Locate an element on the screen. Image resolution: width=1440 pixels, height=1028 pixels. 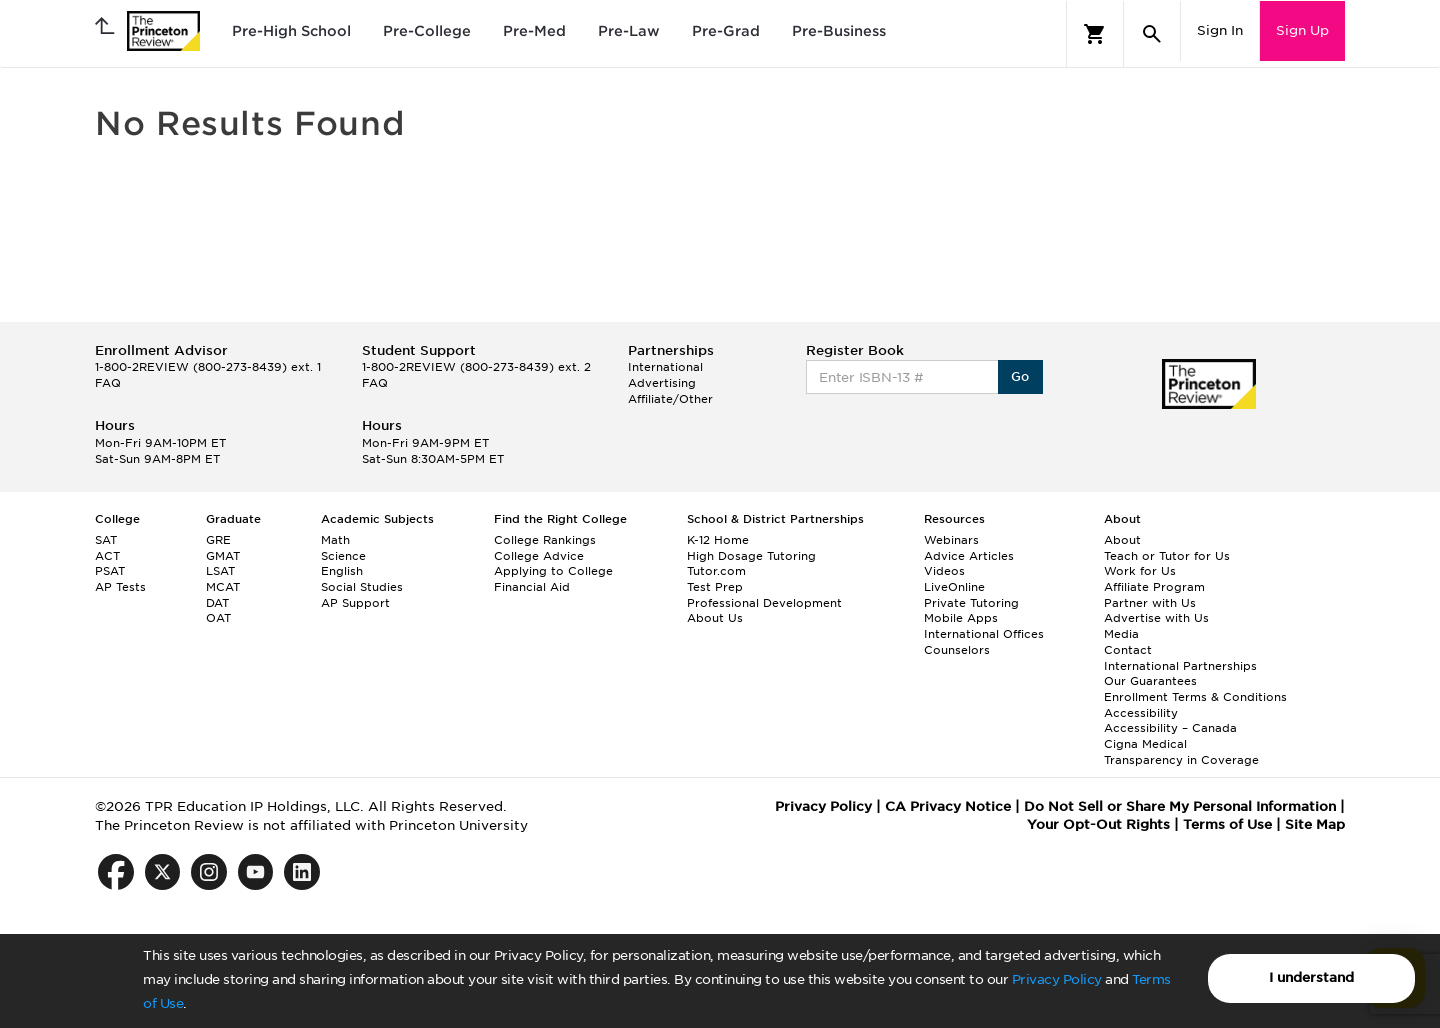
Accessibility is located at coordinates (1141, 713).